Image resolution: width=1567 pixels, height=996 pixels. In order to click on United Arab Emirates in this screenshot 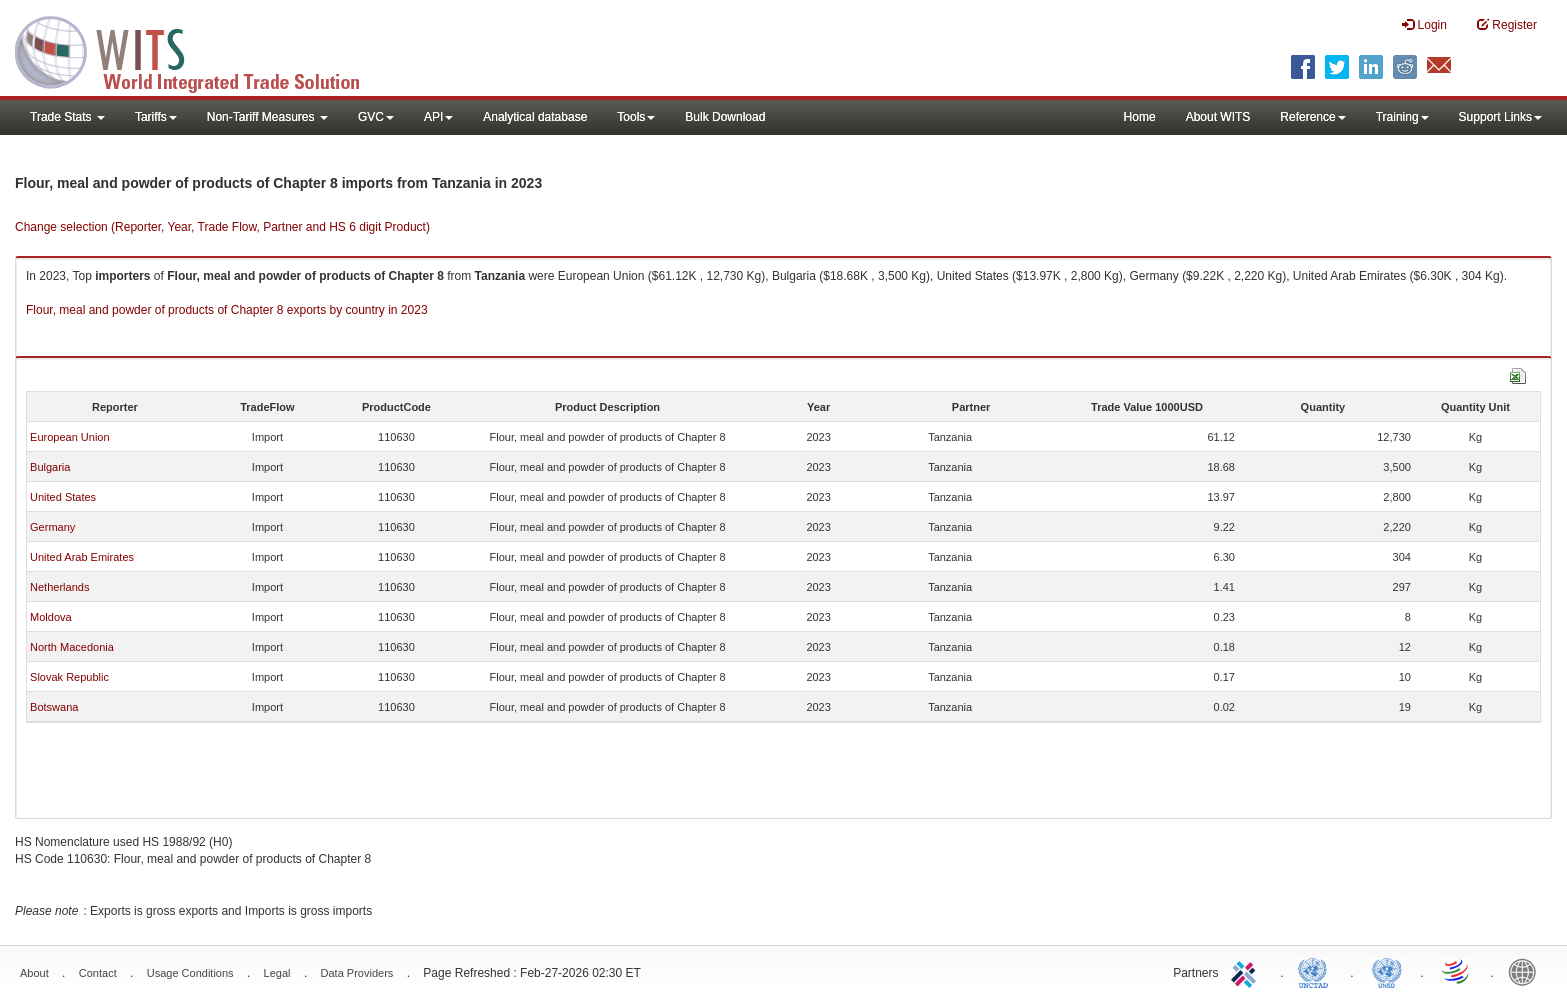, I will do `click(82, 557)`.